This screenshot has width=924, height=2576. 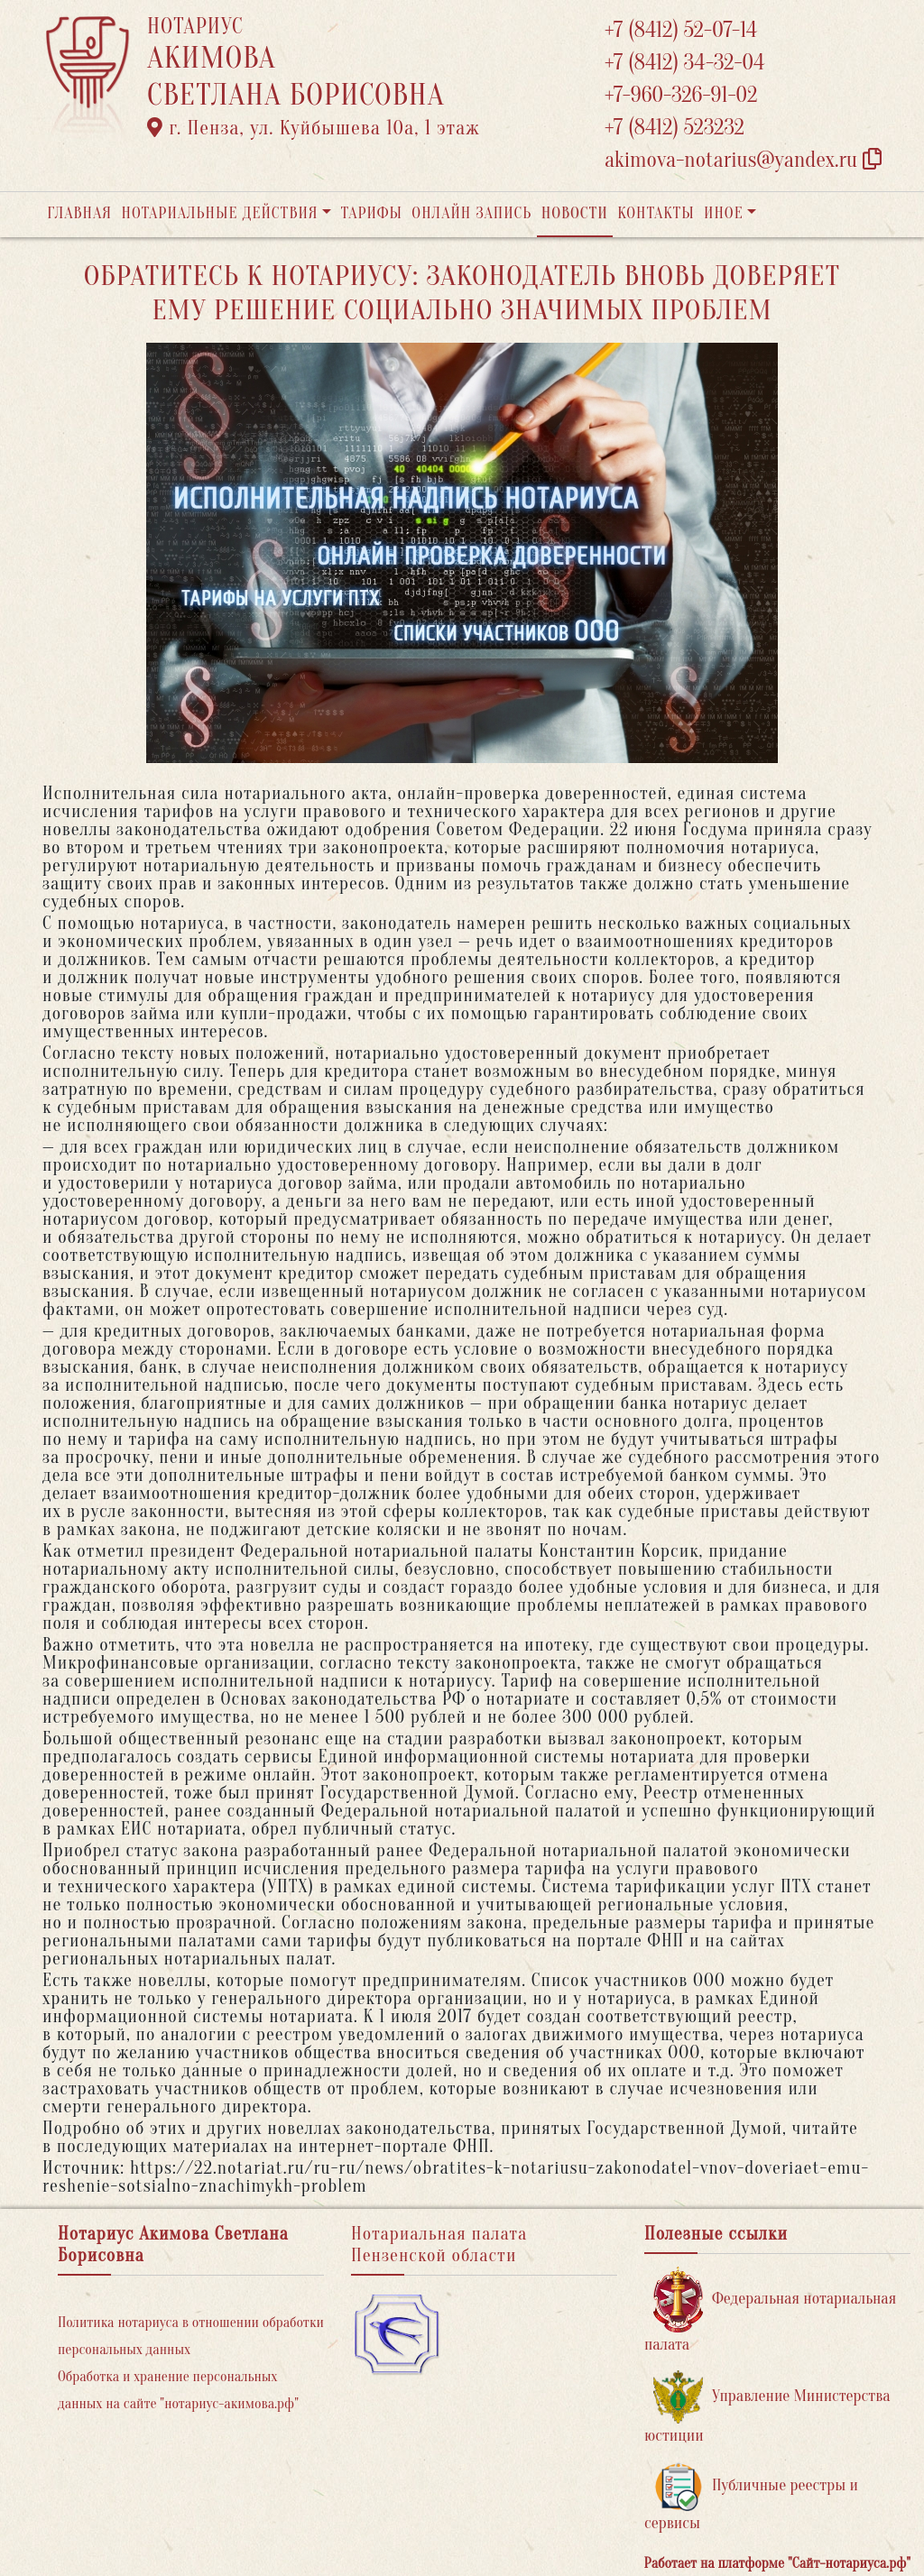 I want to click on Онлайн запись, so click(x=471, y=213).